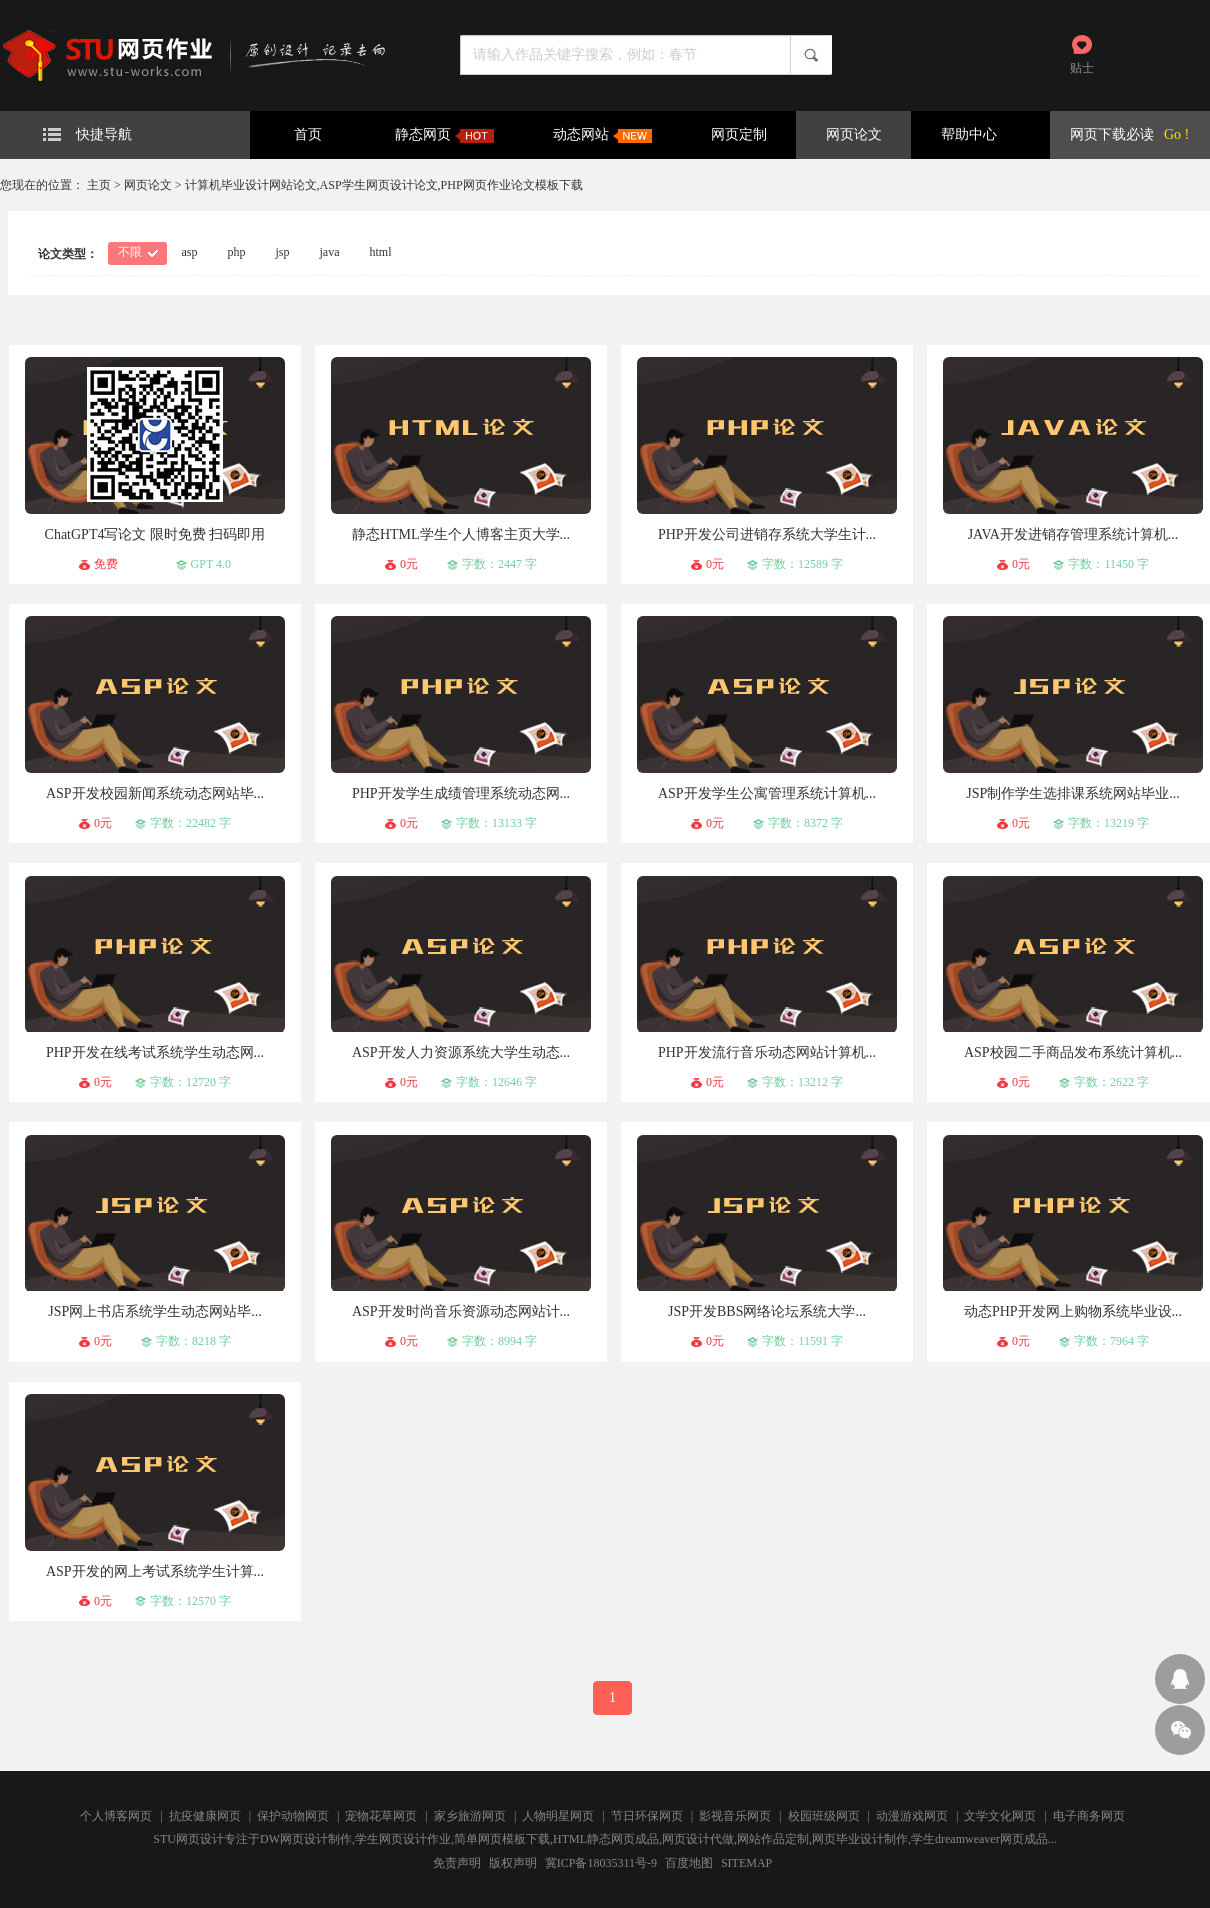 This screenshot has width=1210, height=1908. Describe the element at coordinates (457, 1863) in the screenshot. I see `免责声明` at that location.